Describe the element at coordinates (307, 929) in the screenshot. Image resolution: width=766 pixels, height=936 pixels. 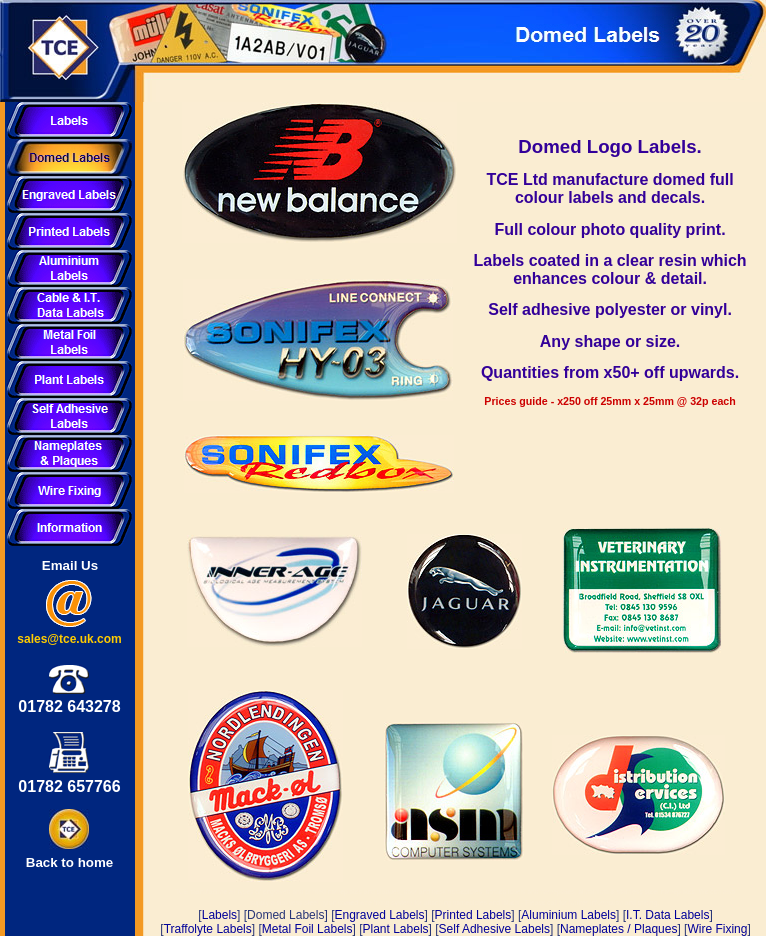
I see `Metal Foil Labels` at that location.